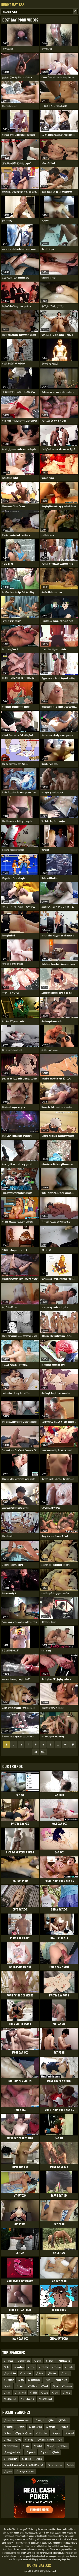  Describe the element at coordinates (22, 2426) in the screenshot. I see `parte` at that location.